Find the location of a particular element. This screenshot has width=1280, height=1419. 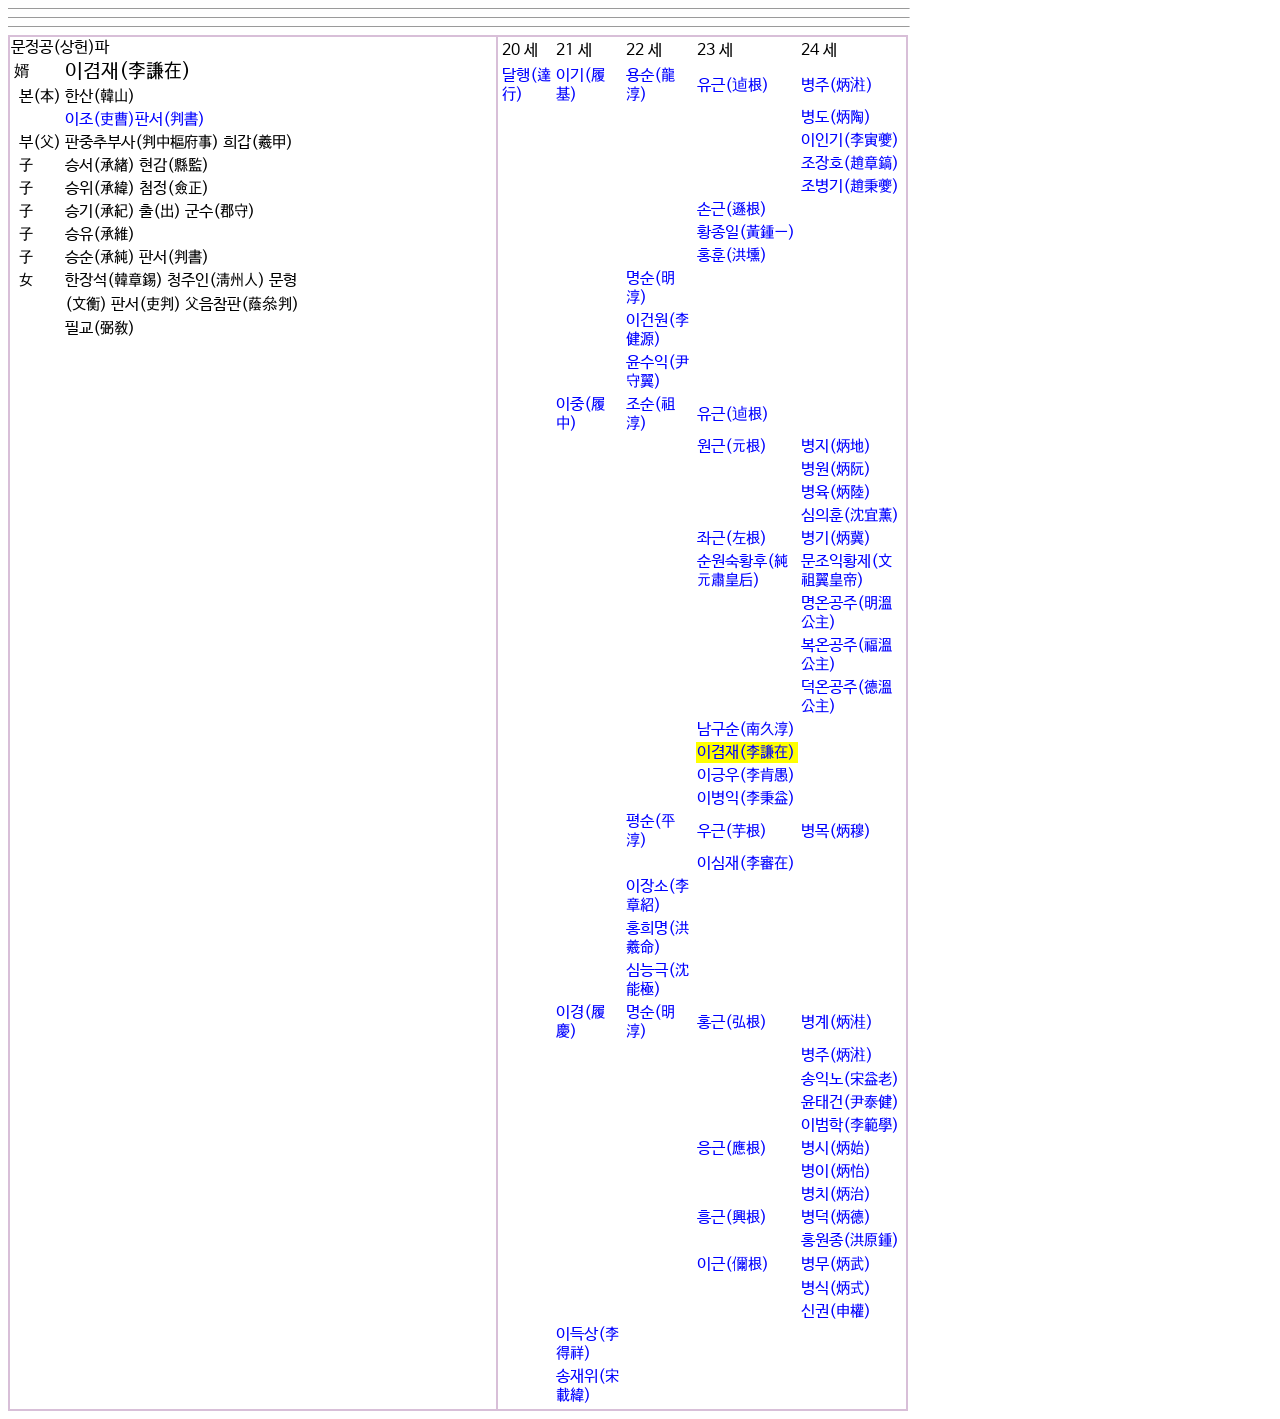

이건원(李健源) is located at coordinates (657, 330).